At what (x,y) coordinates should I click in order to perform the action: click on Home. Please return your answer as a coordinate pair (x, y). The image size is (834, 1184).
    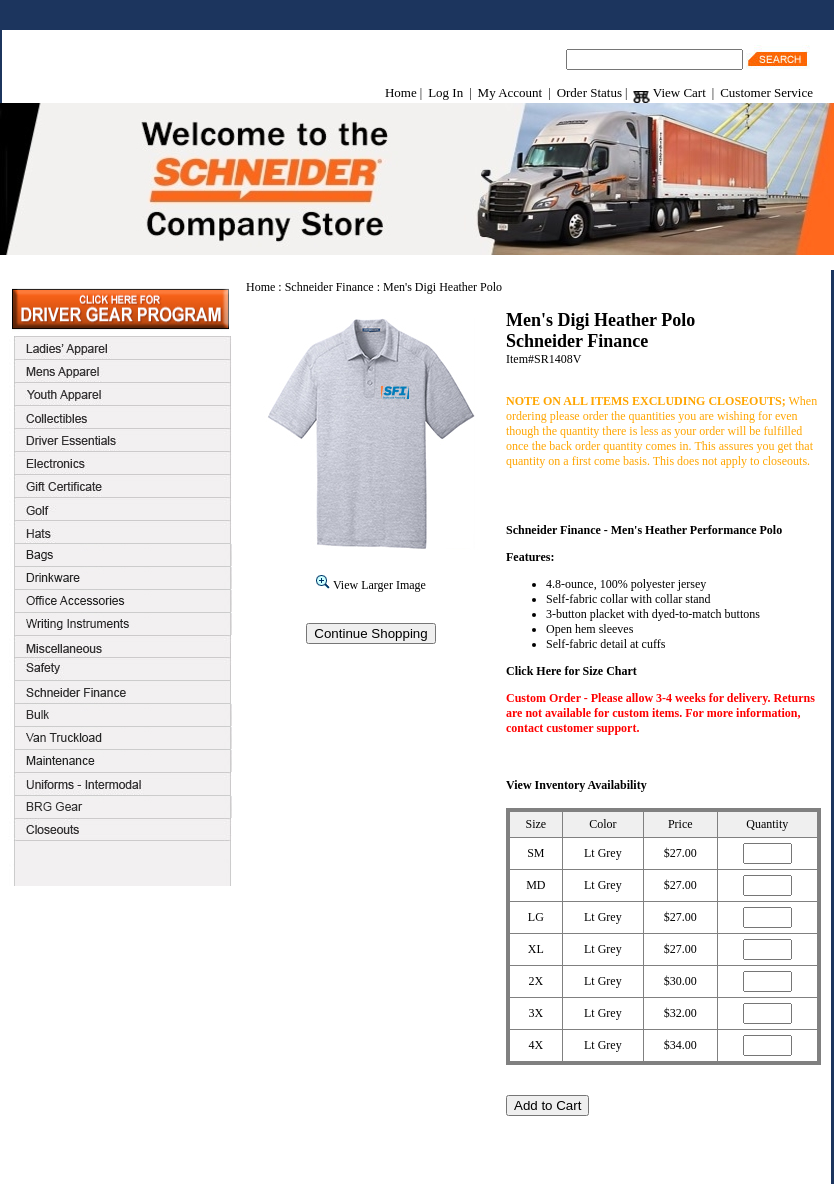
    Looking at the image, I should click on (401, 92).